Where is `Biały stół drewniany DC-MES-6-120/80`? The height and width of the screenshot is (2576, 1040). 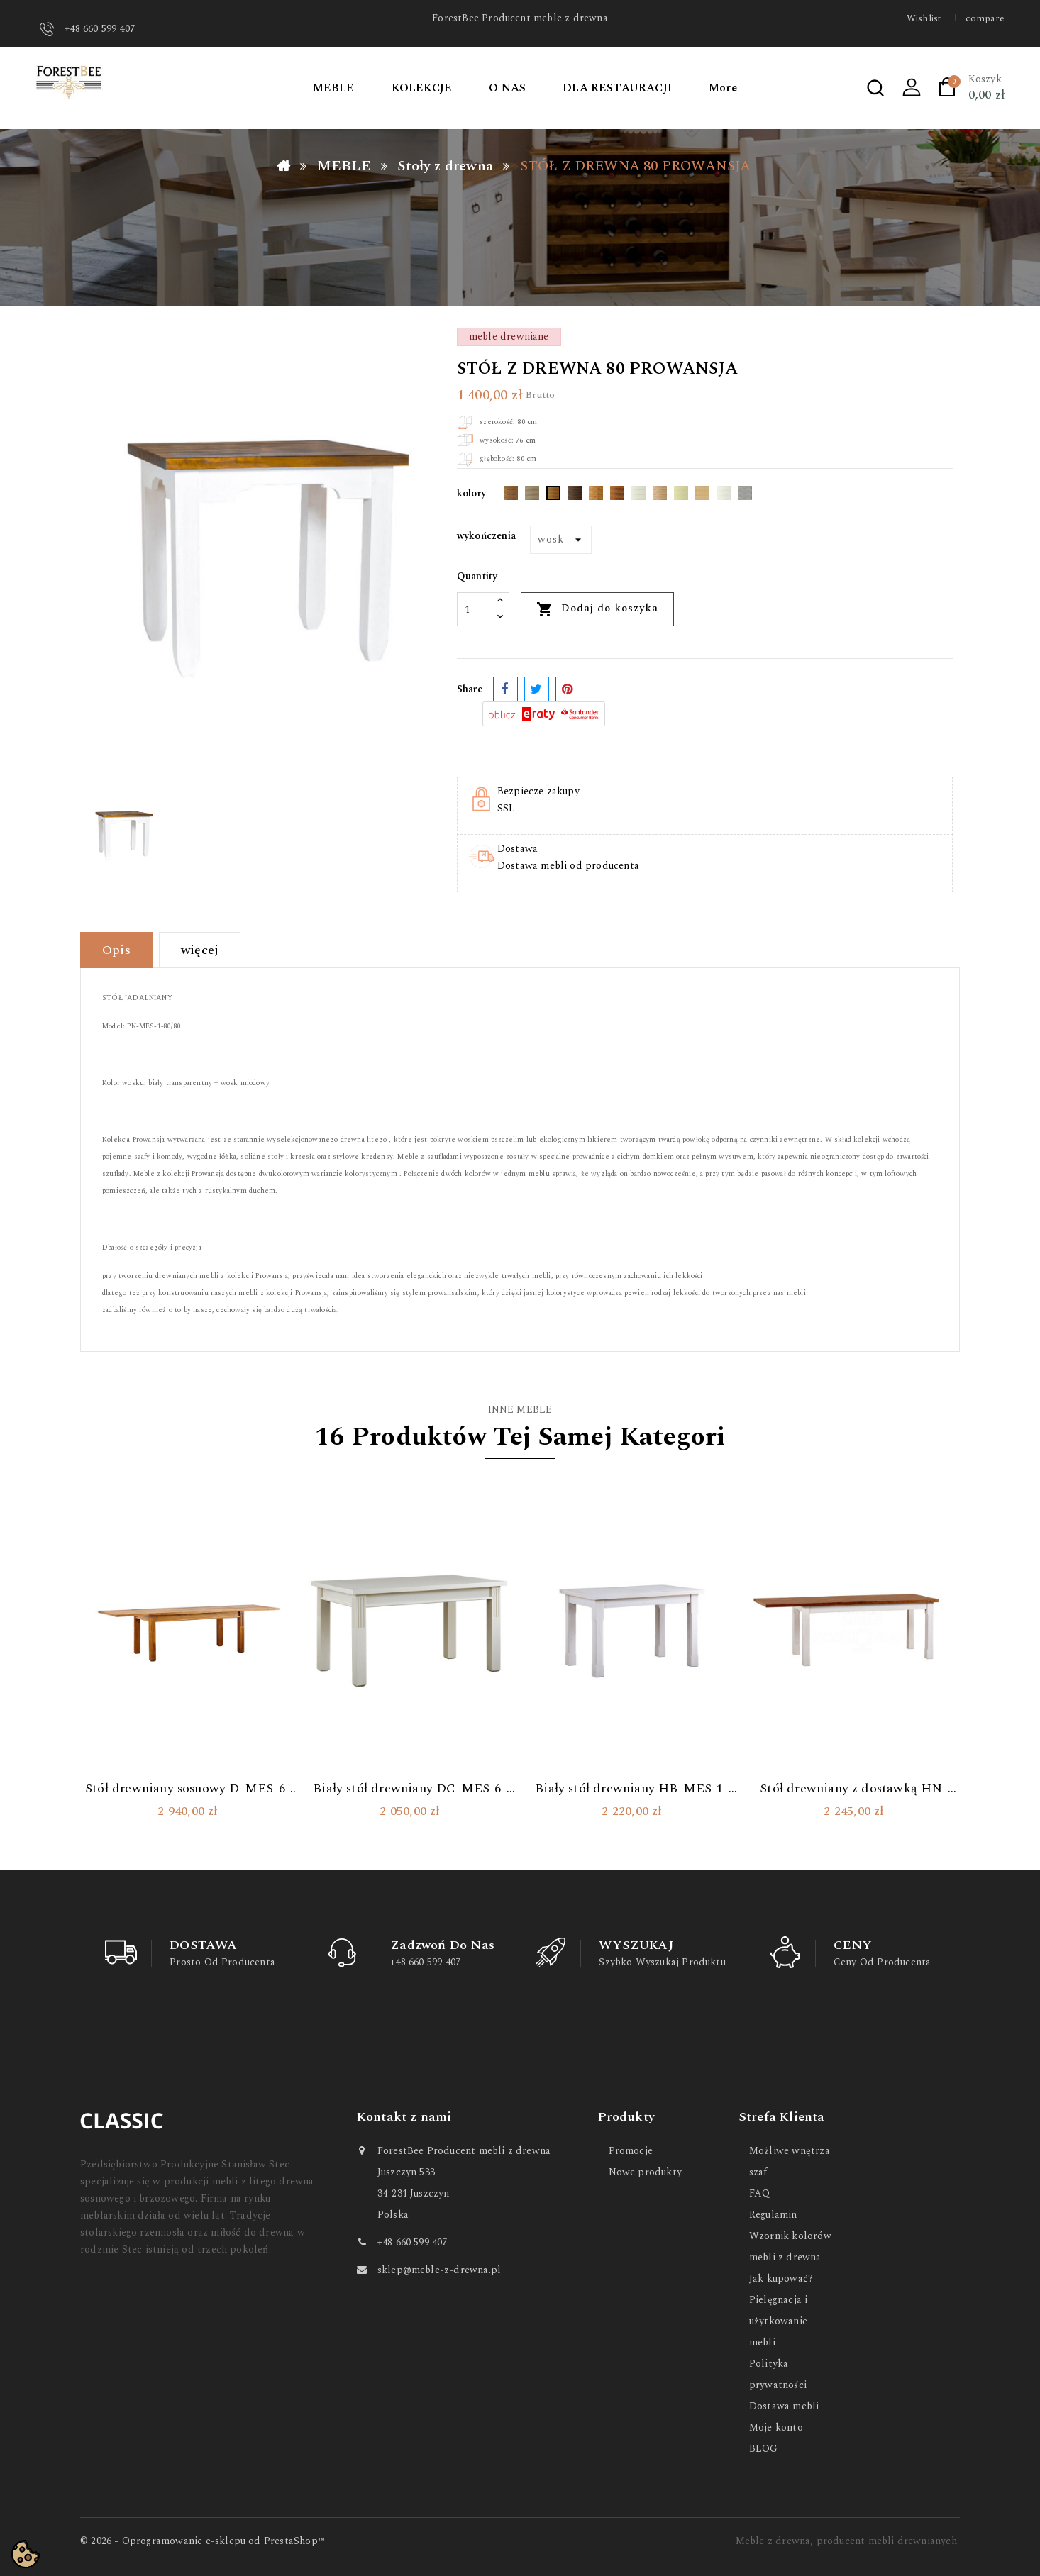 Biały stół drewniany DC-MES-6-120/80 is located at coordinates (410, 1788).